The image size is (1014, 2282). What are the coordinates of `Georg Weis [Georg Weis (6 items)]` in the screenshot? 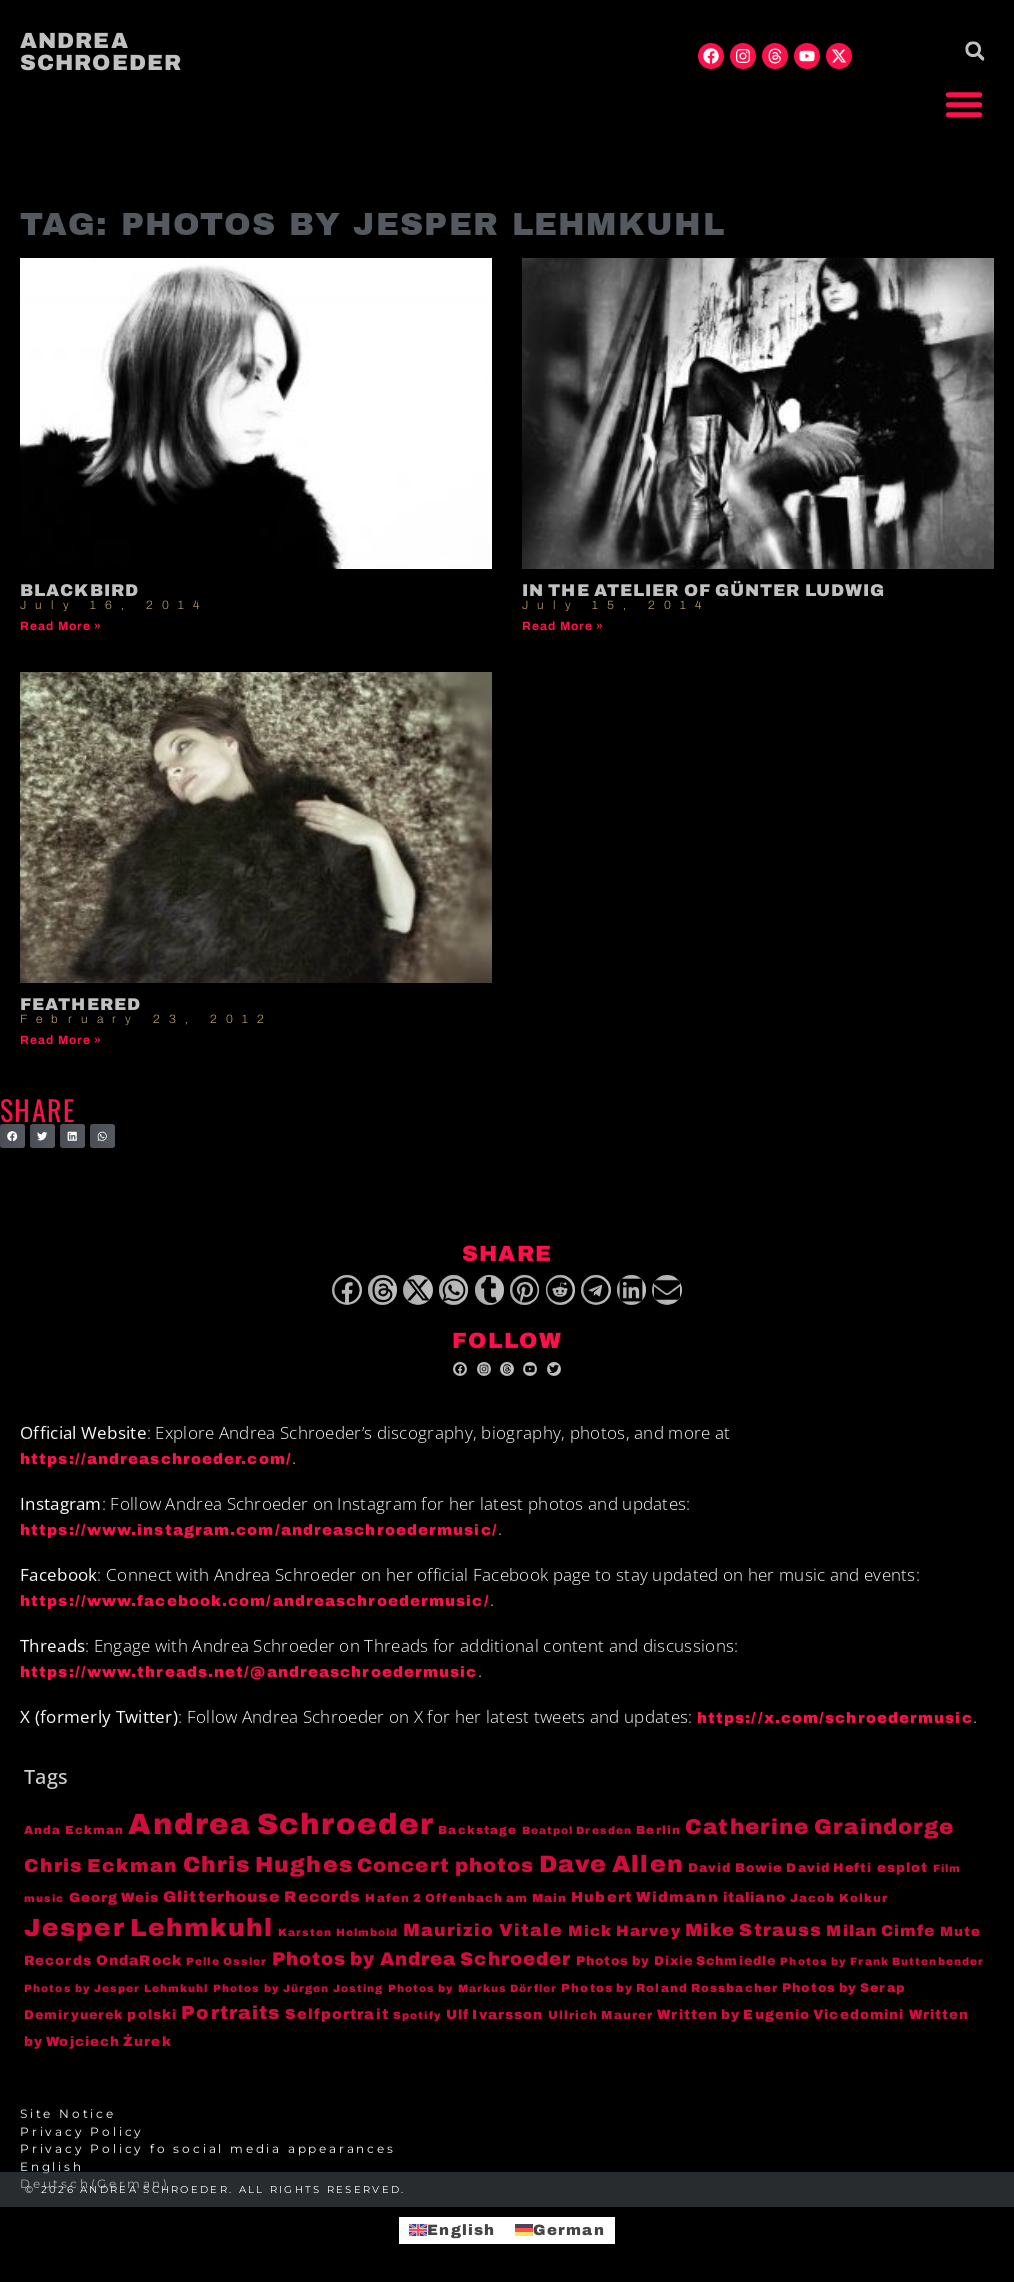 It's located at (114, 1908).